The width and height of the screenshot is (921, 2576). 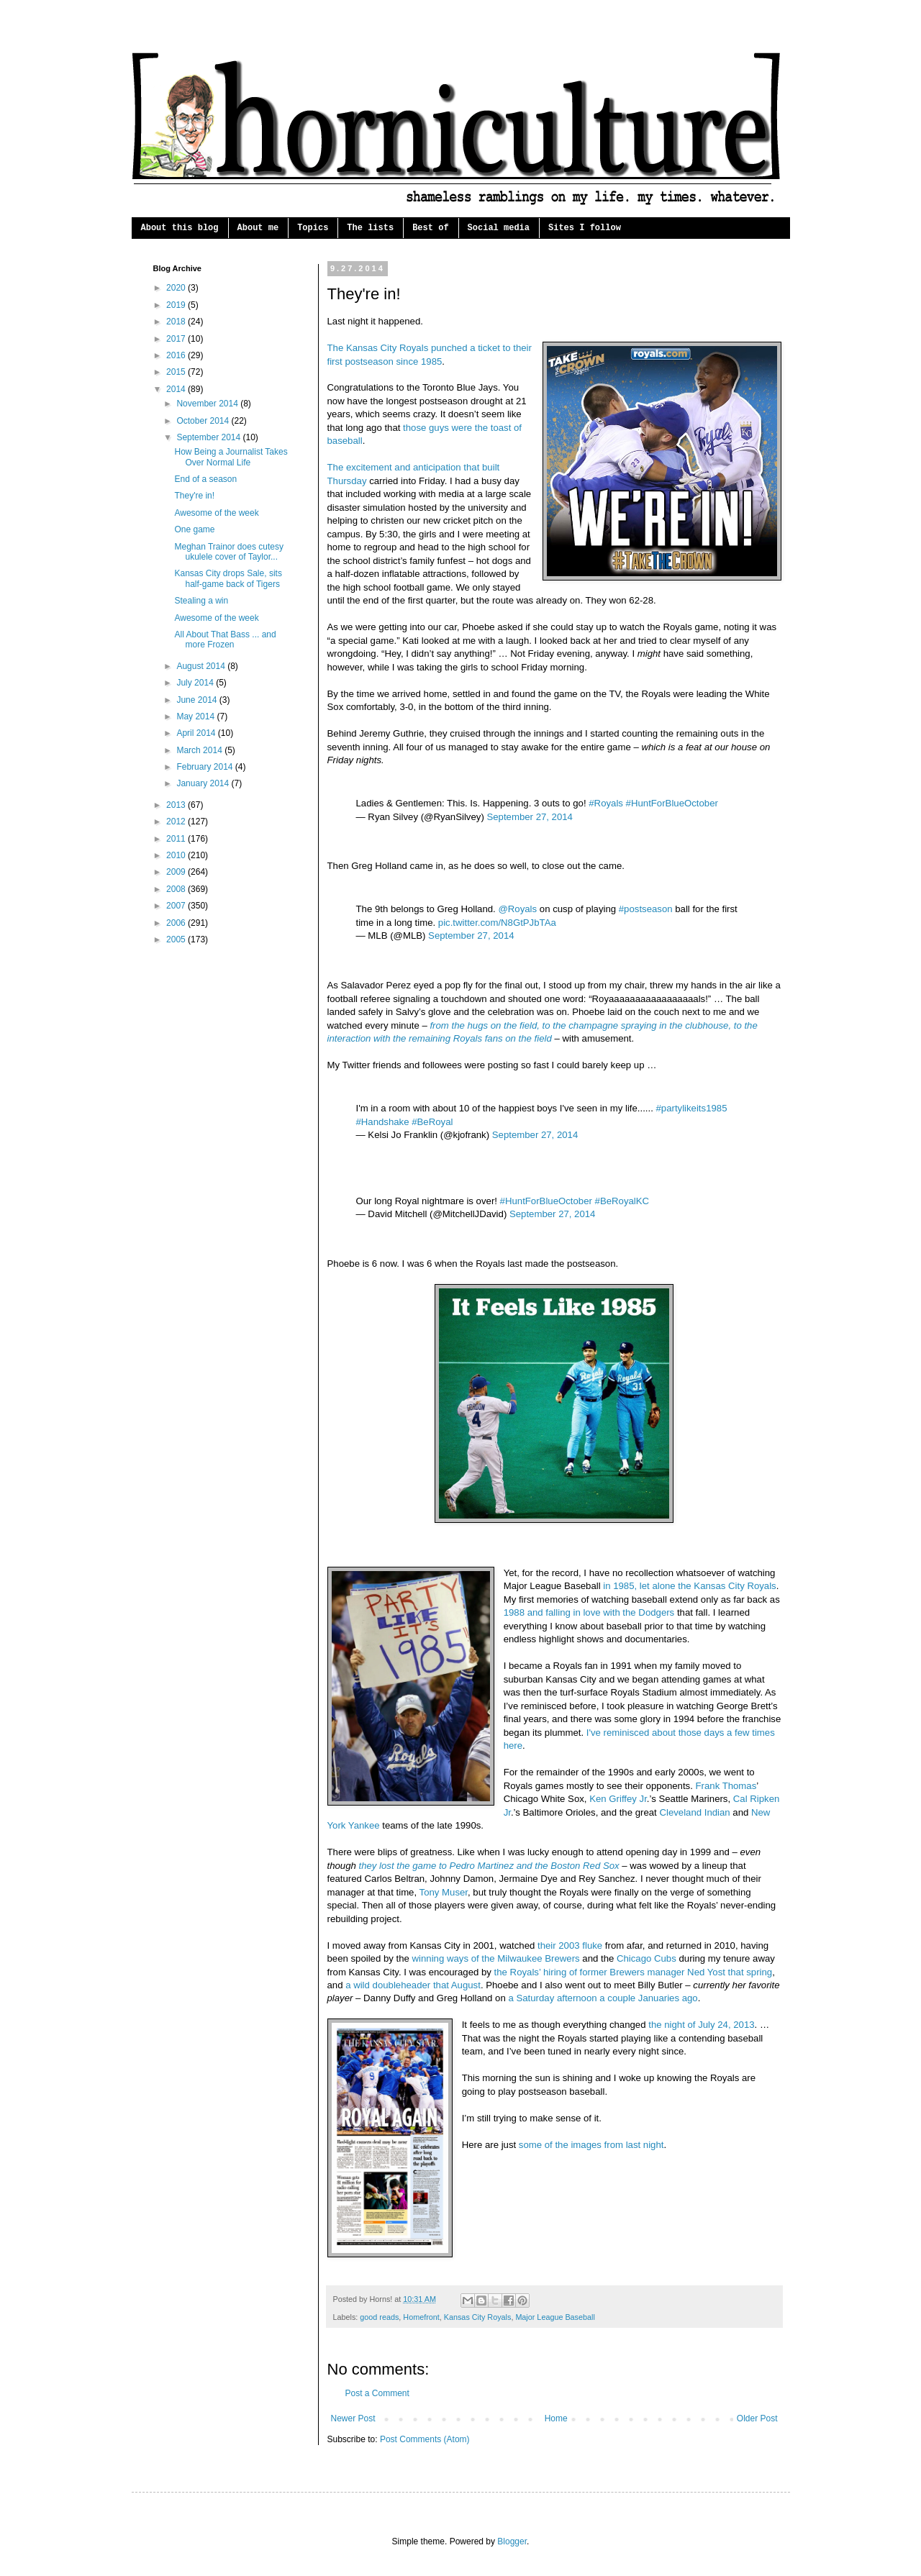 I want to click on 2019, so click(x=177, y=305).